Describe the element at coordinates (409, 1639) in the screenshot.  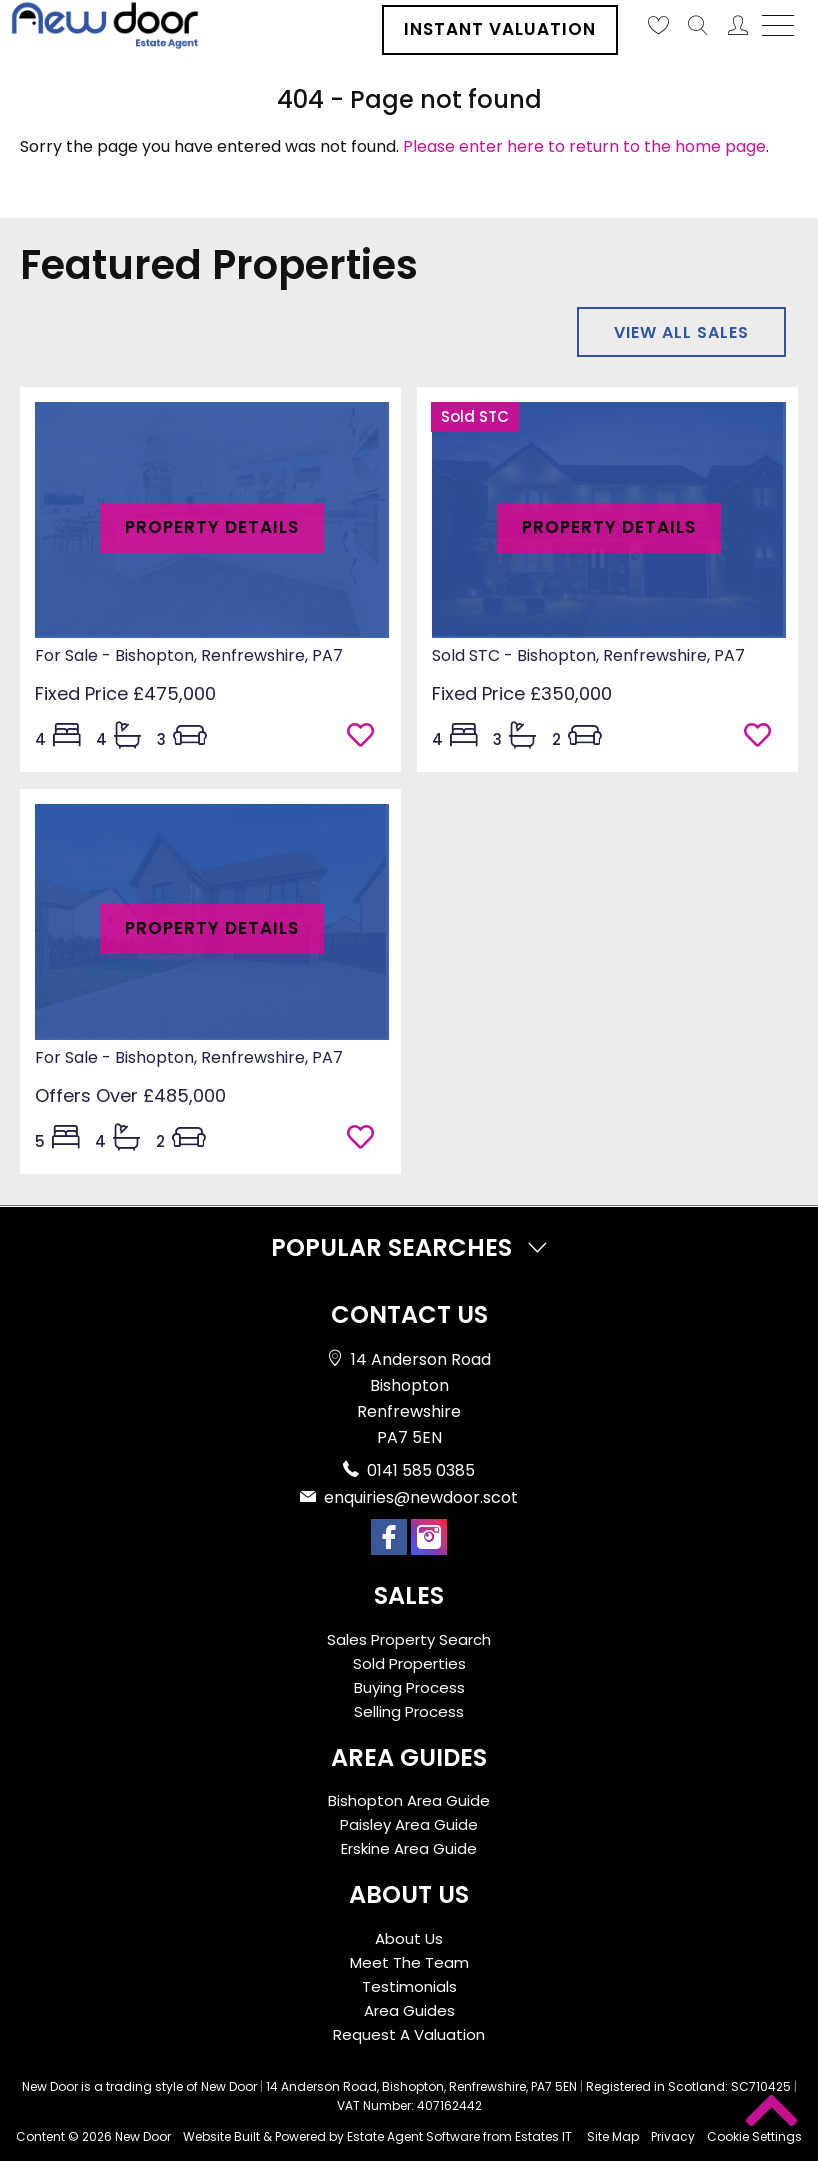
I see `Sales Property Search` at that location.